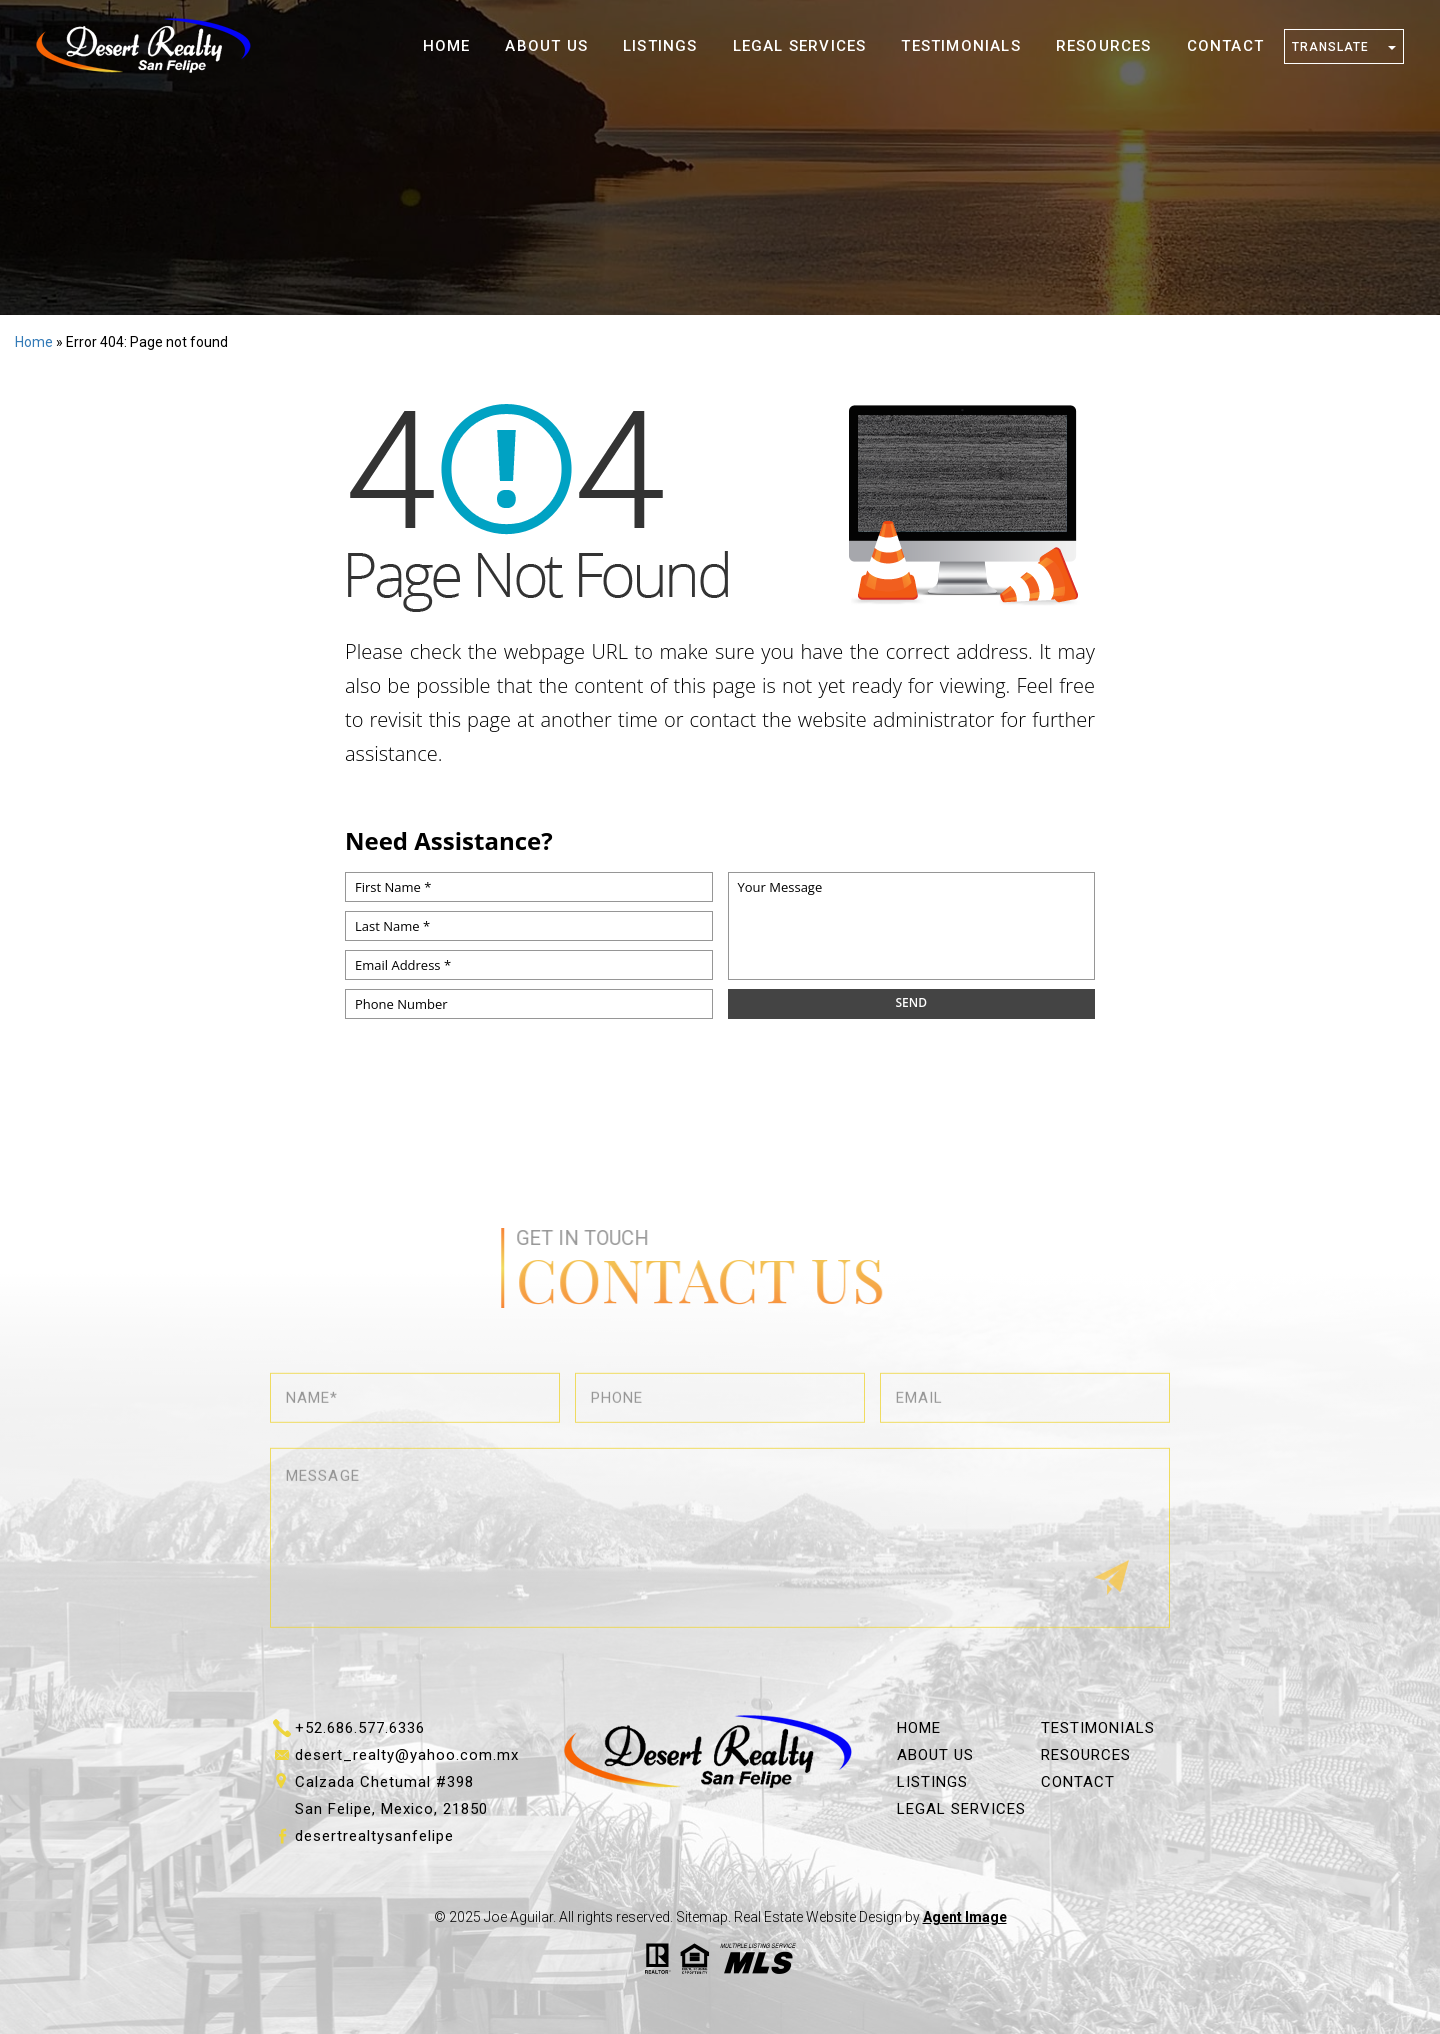  What do you see at coordinates (1225, 46) in the screenshot?
I see `Contact` at bounding box center [1225, 46].